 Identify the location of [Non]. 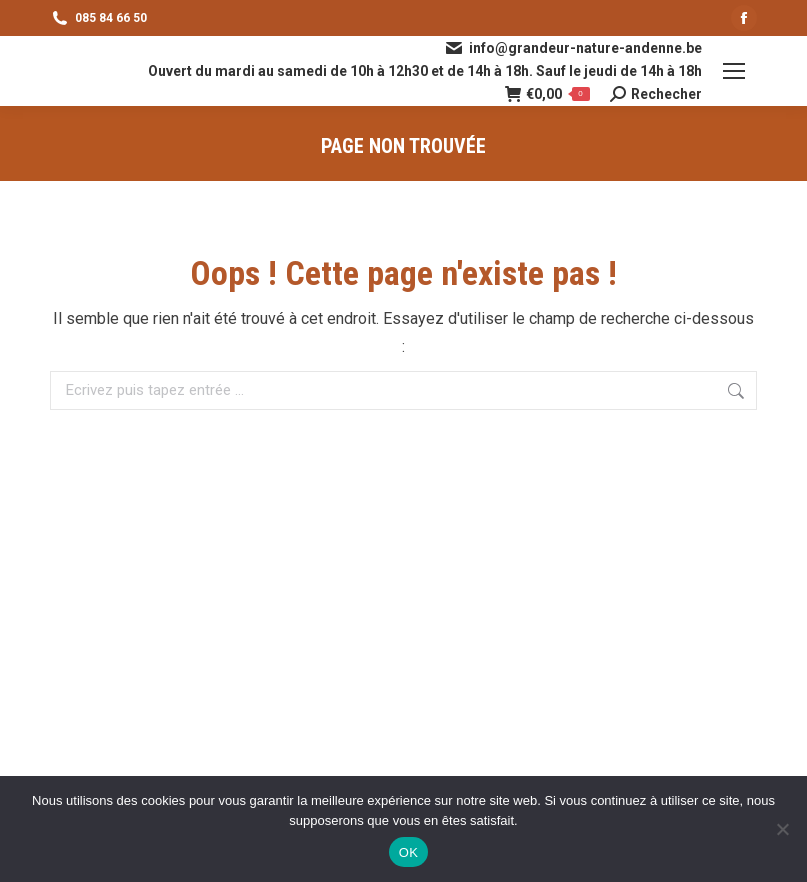
(782, 829).